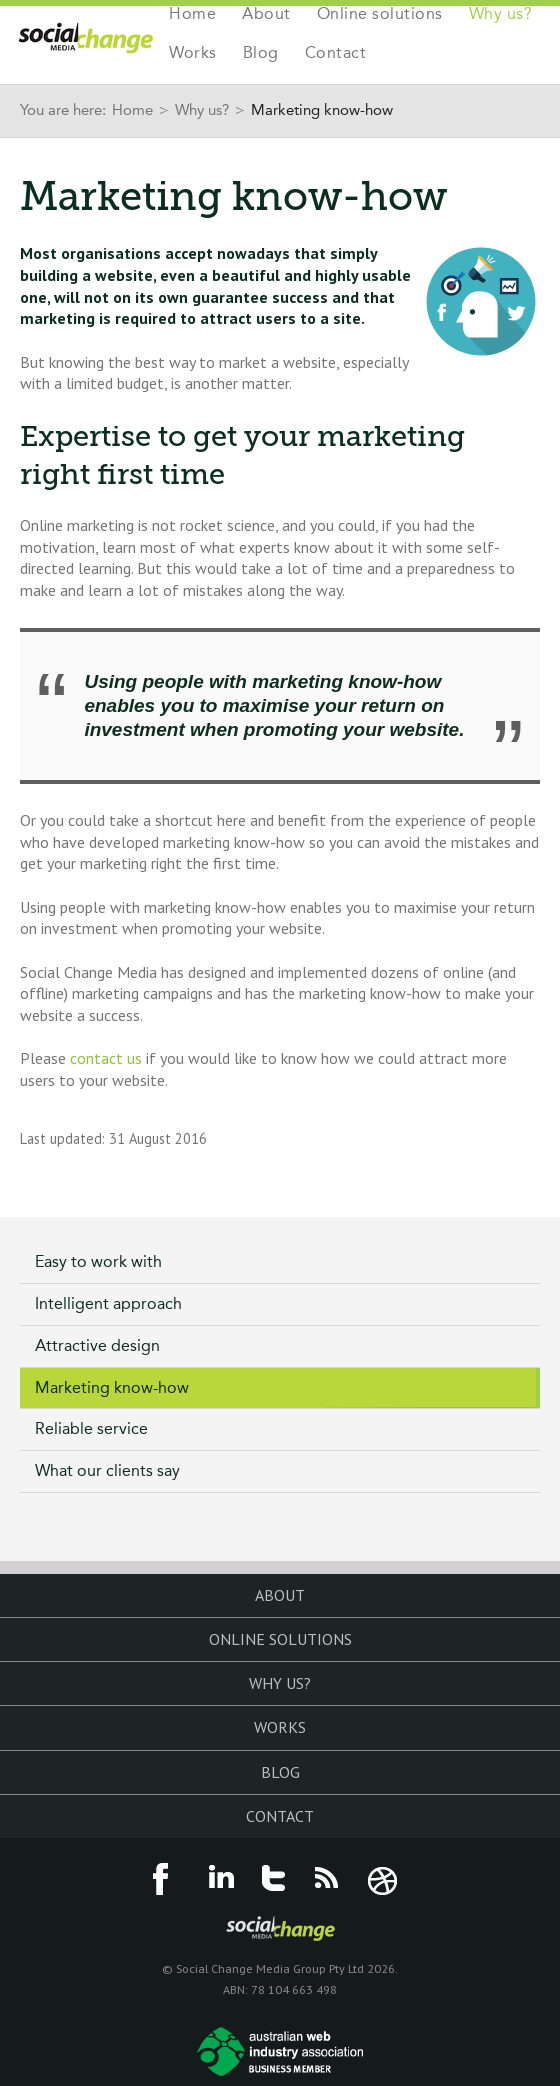  I want to click on What our clients say, so click(107, 1470).